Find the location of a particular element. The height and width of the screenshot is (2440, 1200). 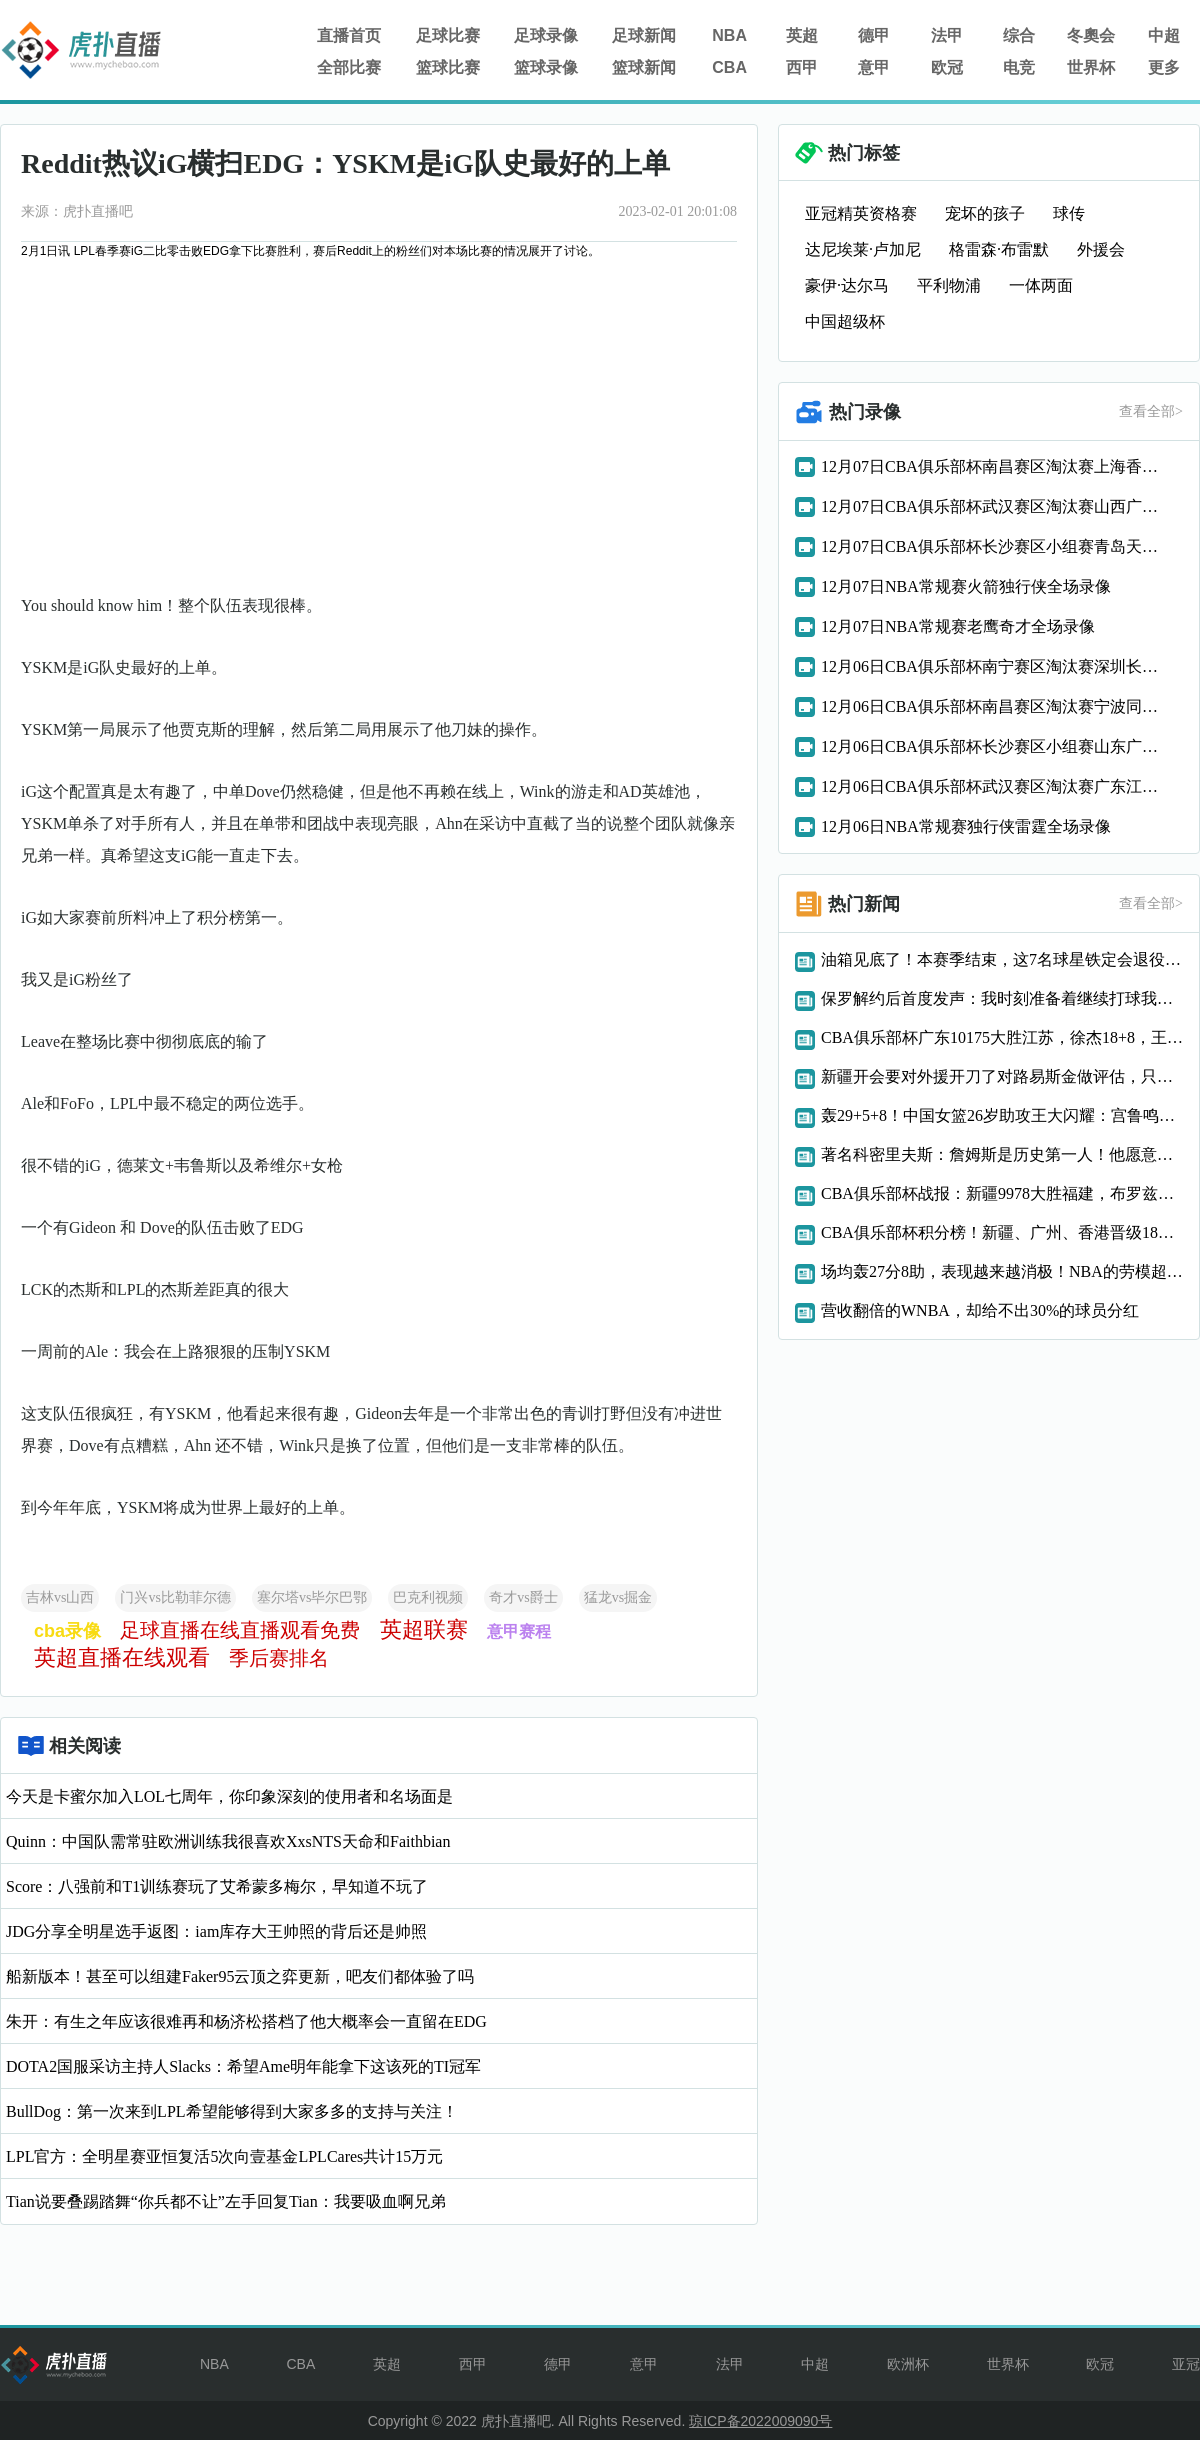

琼ICP备2022009090号 is located at coordinates (760, 2421).